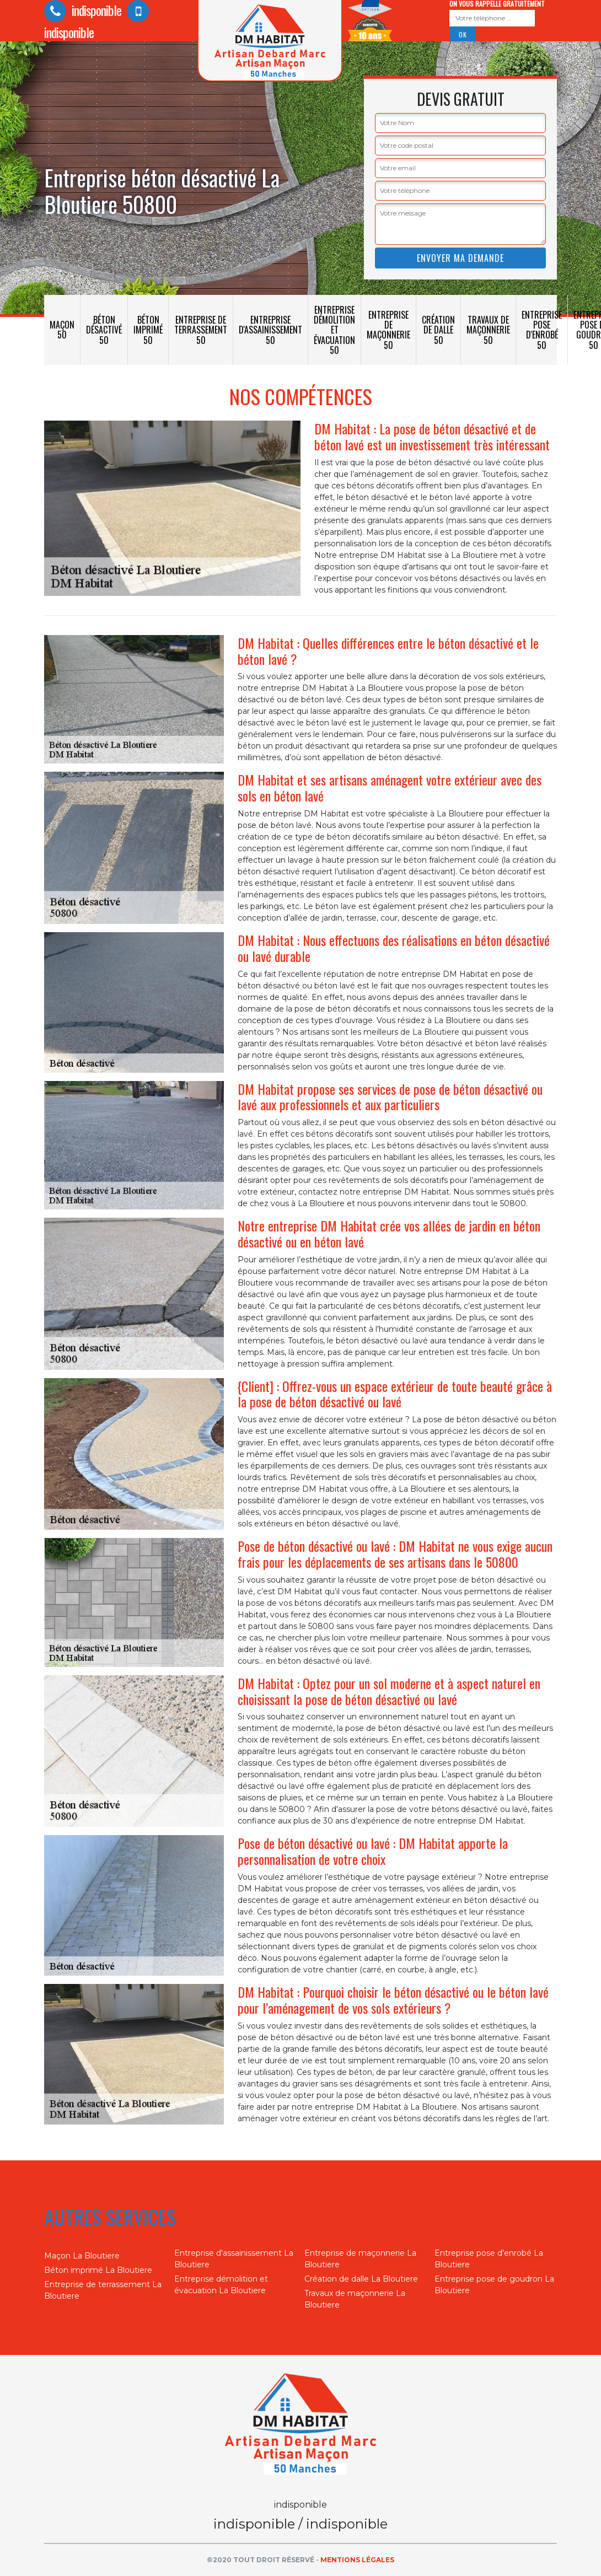 The height and width of the screenshot is (2576, 601). What do you see at coordinates (98, 2270) in the screenshot?
I see `Béton imprimé La Bloutiere` at bounding box center [98, 2270].